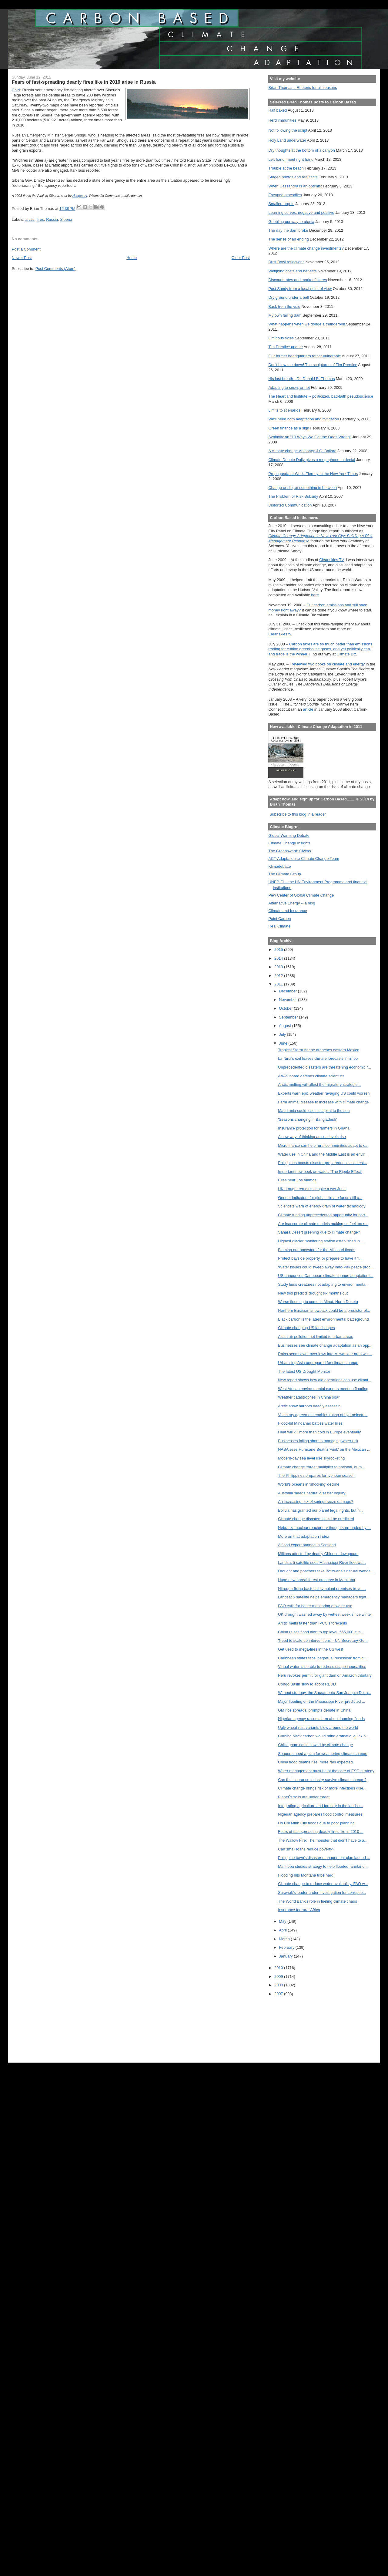 The width and height of the screenshot is (388, 2576). What do you see at coordinates (322, 1788) in the screenshot?
I see `Climate change brings risk of more infectious dise...` at bounding box center [322, 1788].